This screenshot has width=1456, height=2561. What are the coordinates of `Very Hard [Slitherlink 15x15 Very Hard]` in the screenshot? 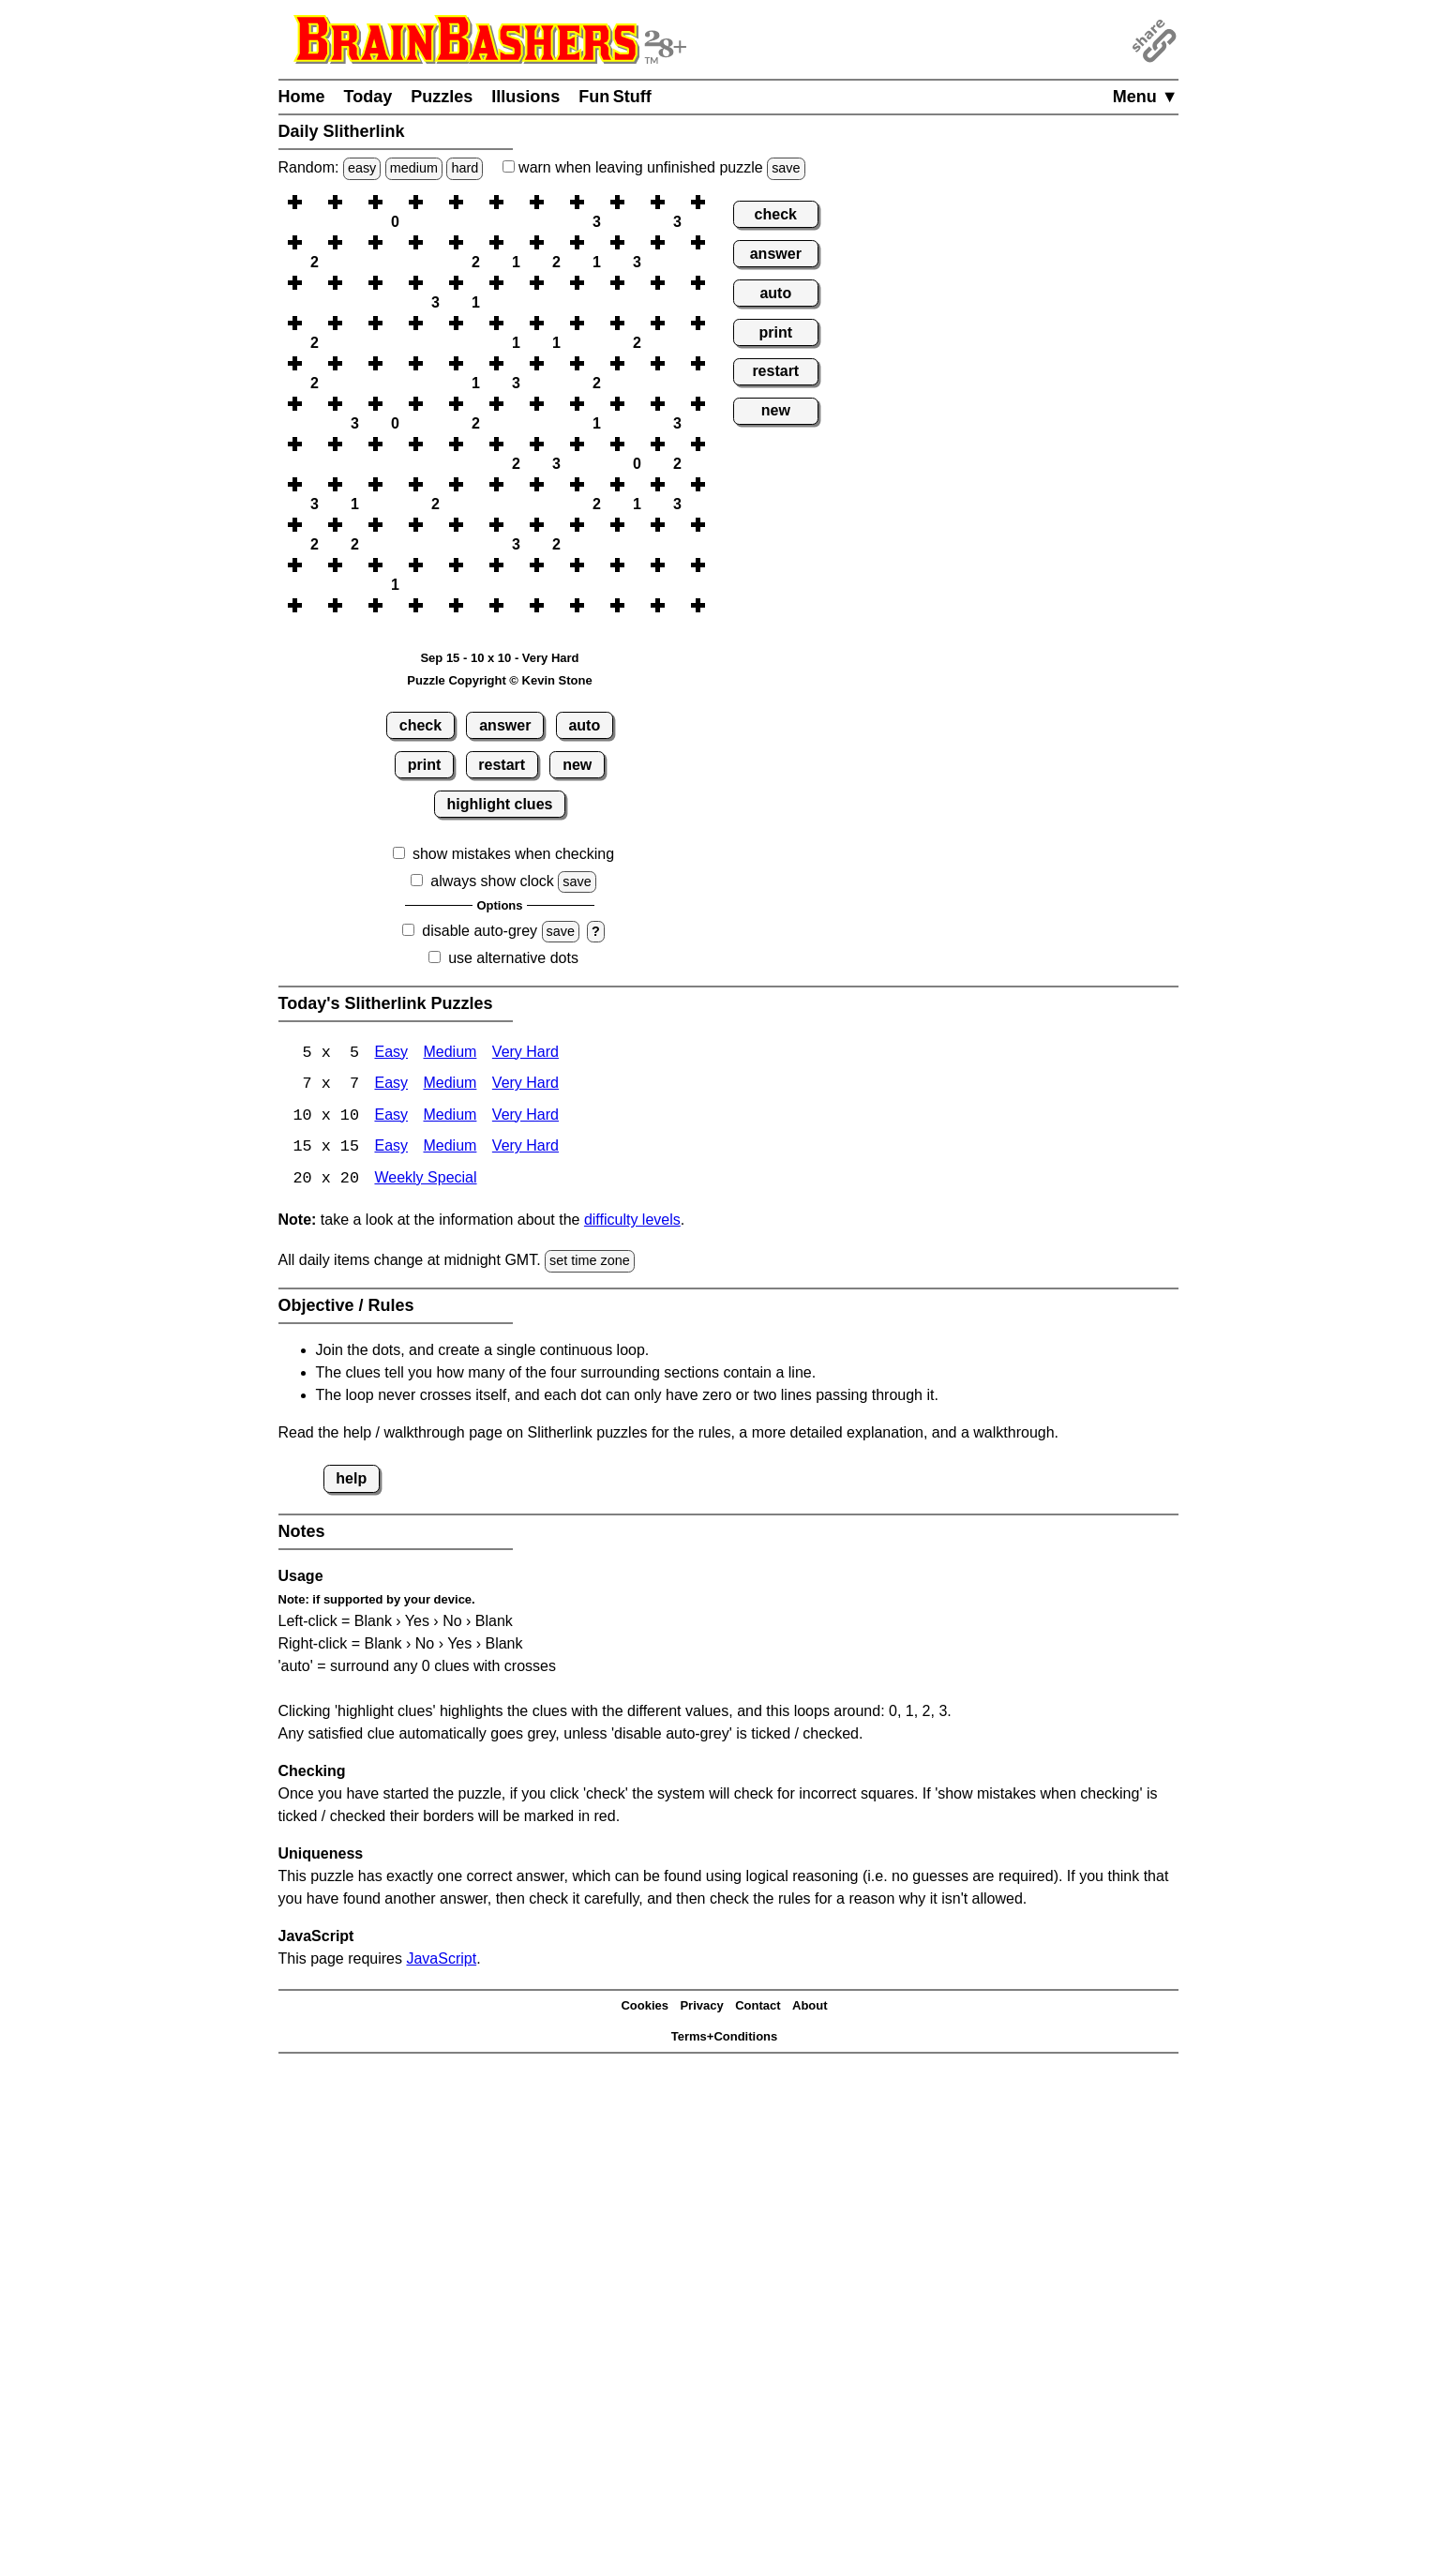 It's located at (525, 1149).